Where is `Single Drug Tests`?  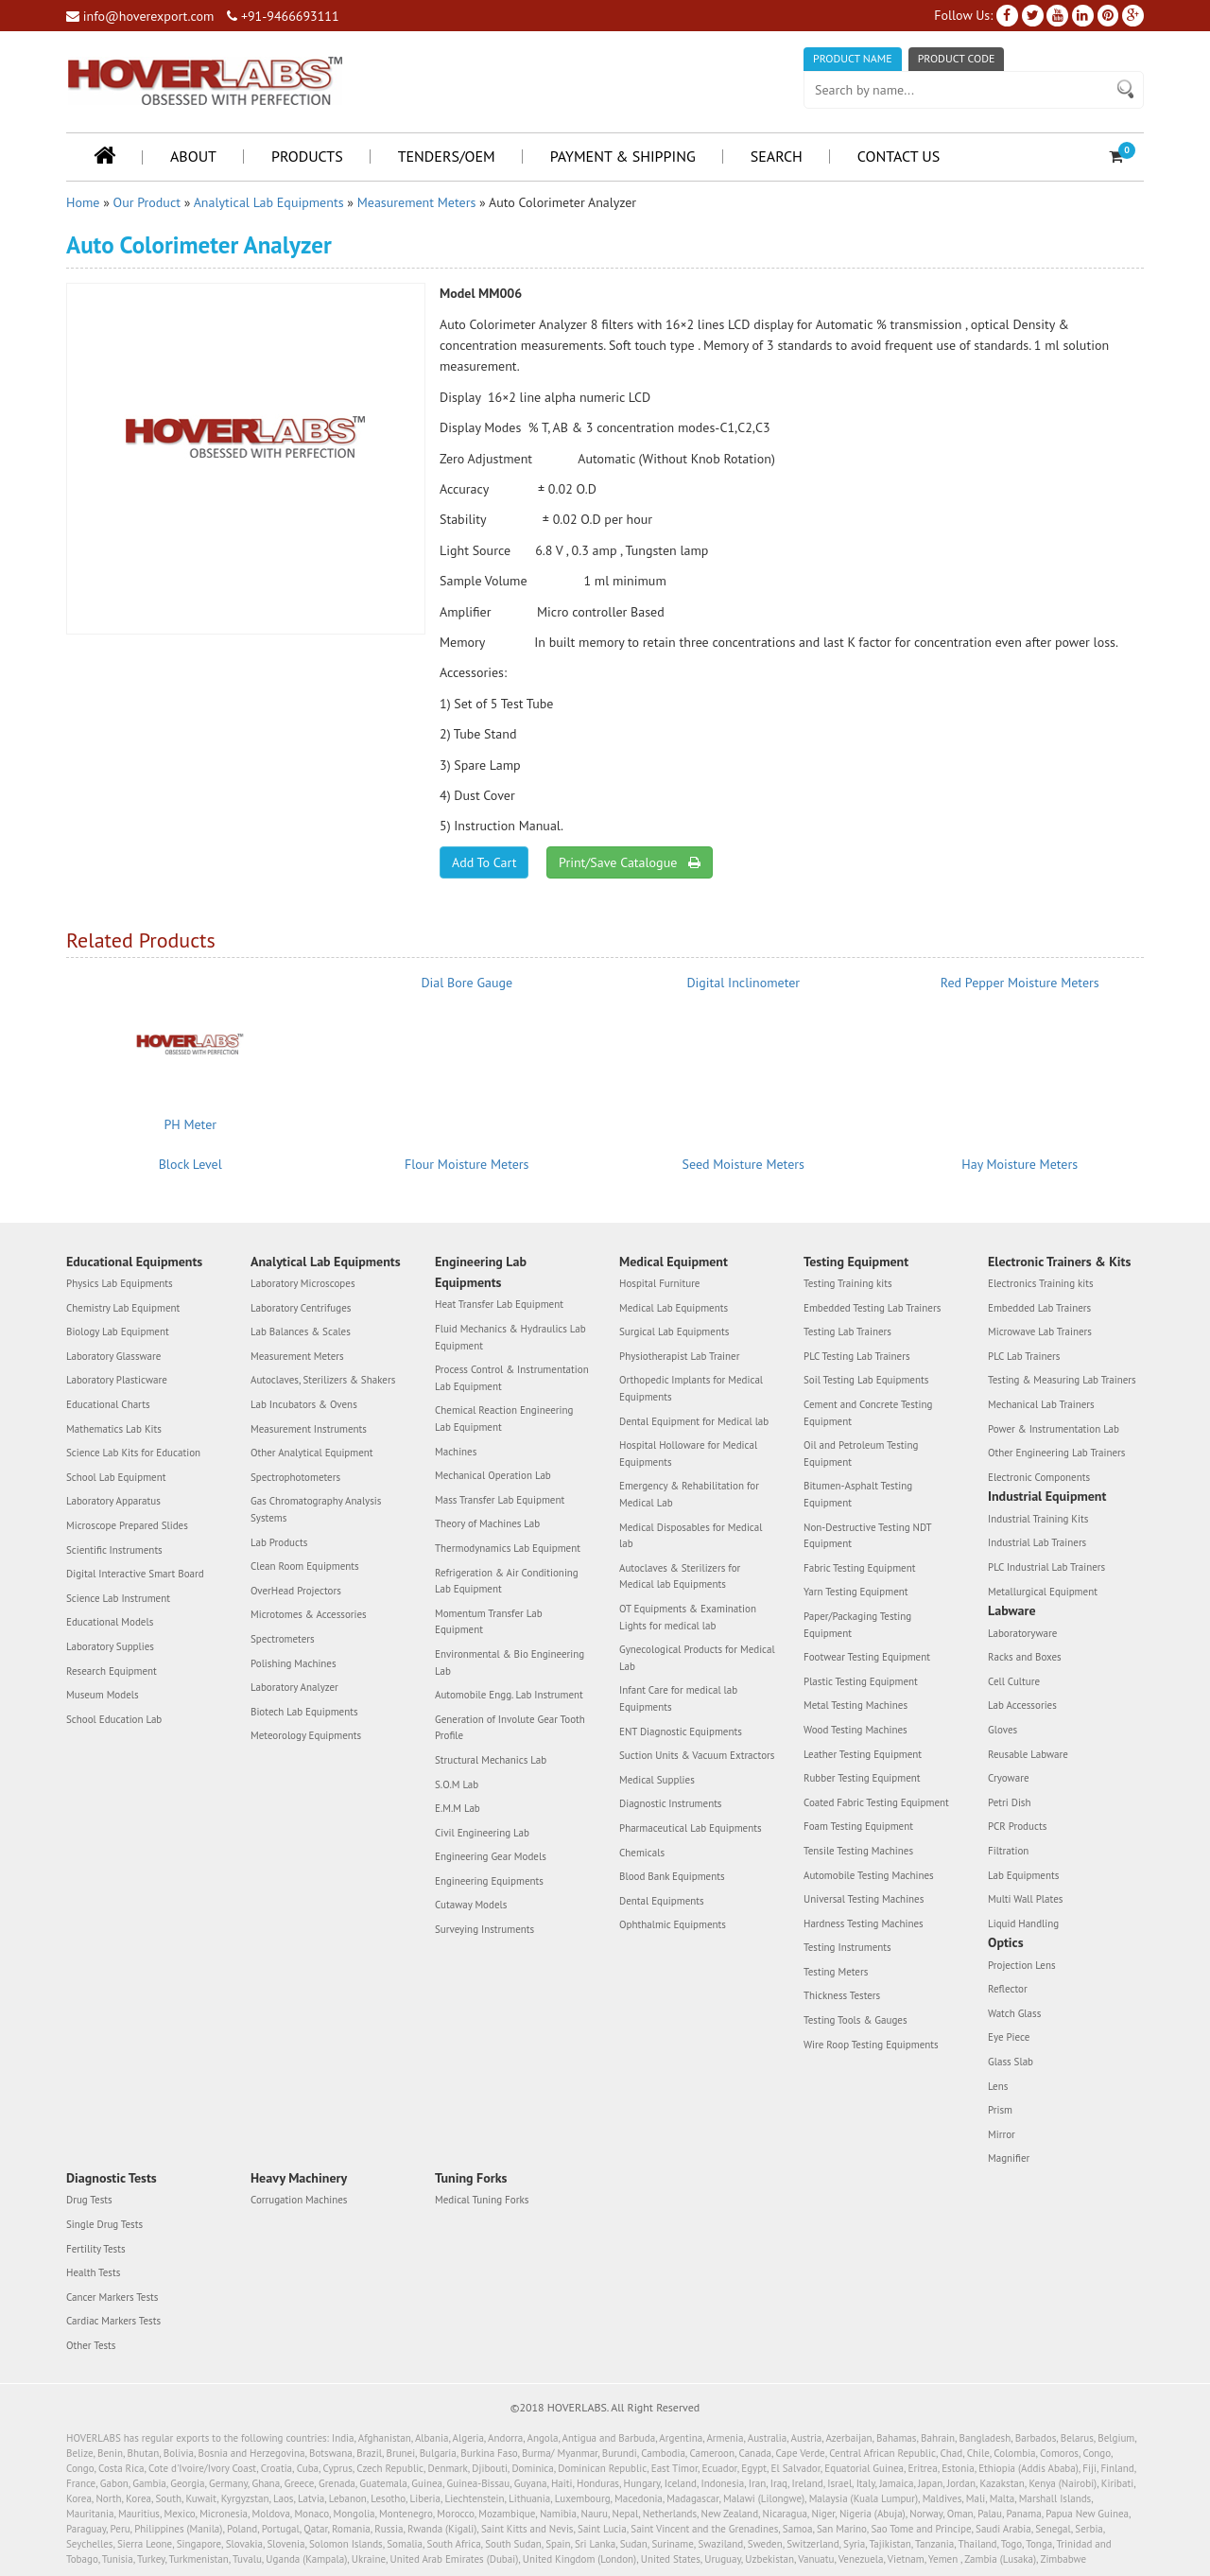
Single Drug Tests is located at coordinates (104, 2224).